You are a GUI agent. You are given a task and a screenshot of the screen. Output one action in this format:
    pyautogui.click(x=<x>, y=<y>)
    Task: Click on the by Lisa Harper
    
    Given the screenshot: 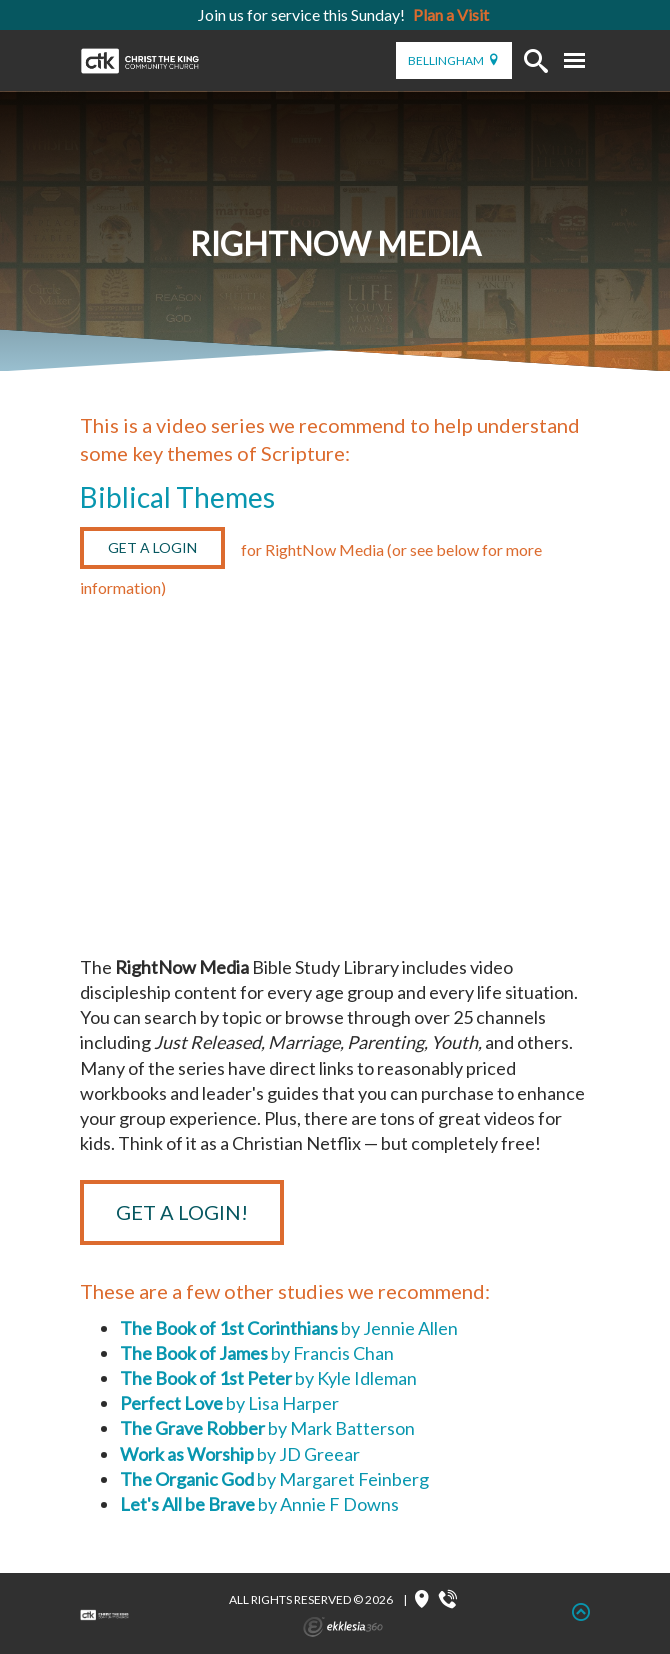 What is the action you would take?
    pyautogui.click(x=229, y=1403)
    